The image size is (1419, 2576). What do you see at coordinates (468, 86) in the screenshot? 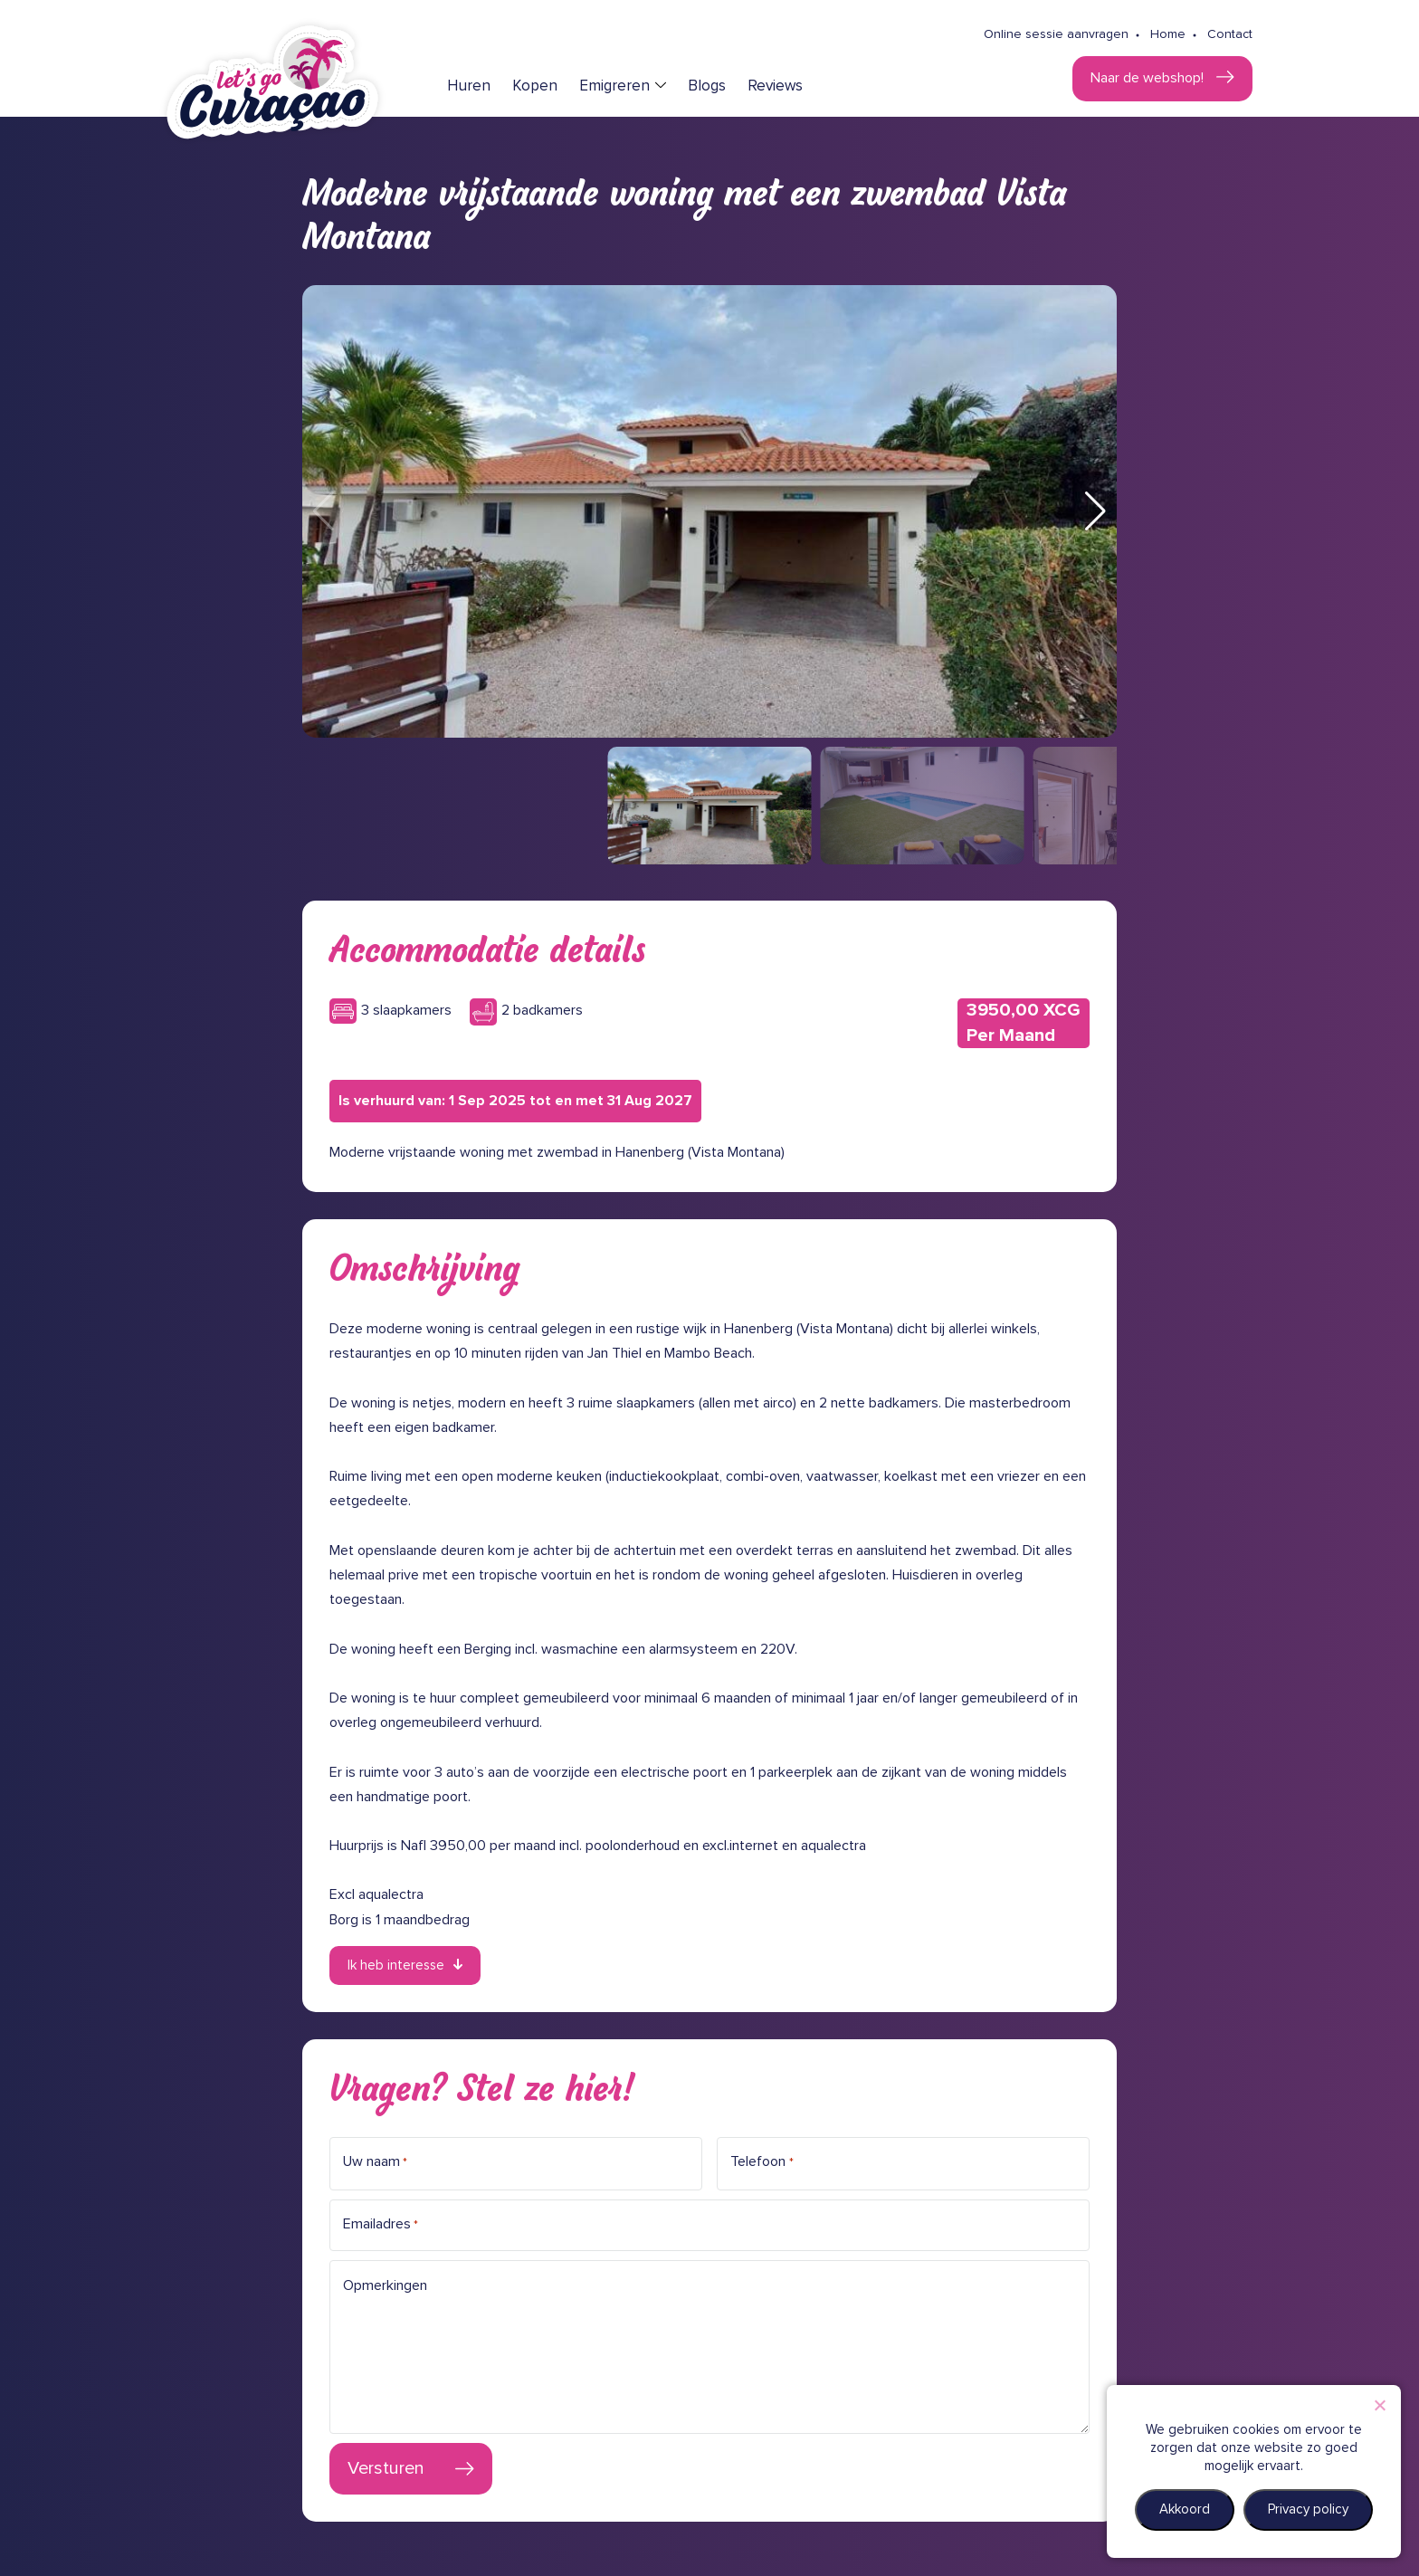
I see `Huren` at bounding box center [468, 86].